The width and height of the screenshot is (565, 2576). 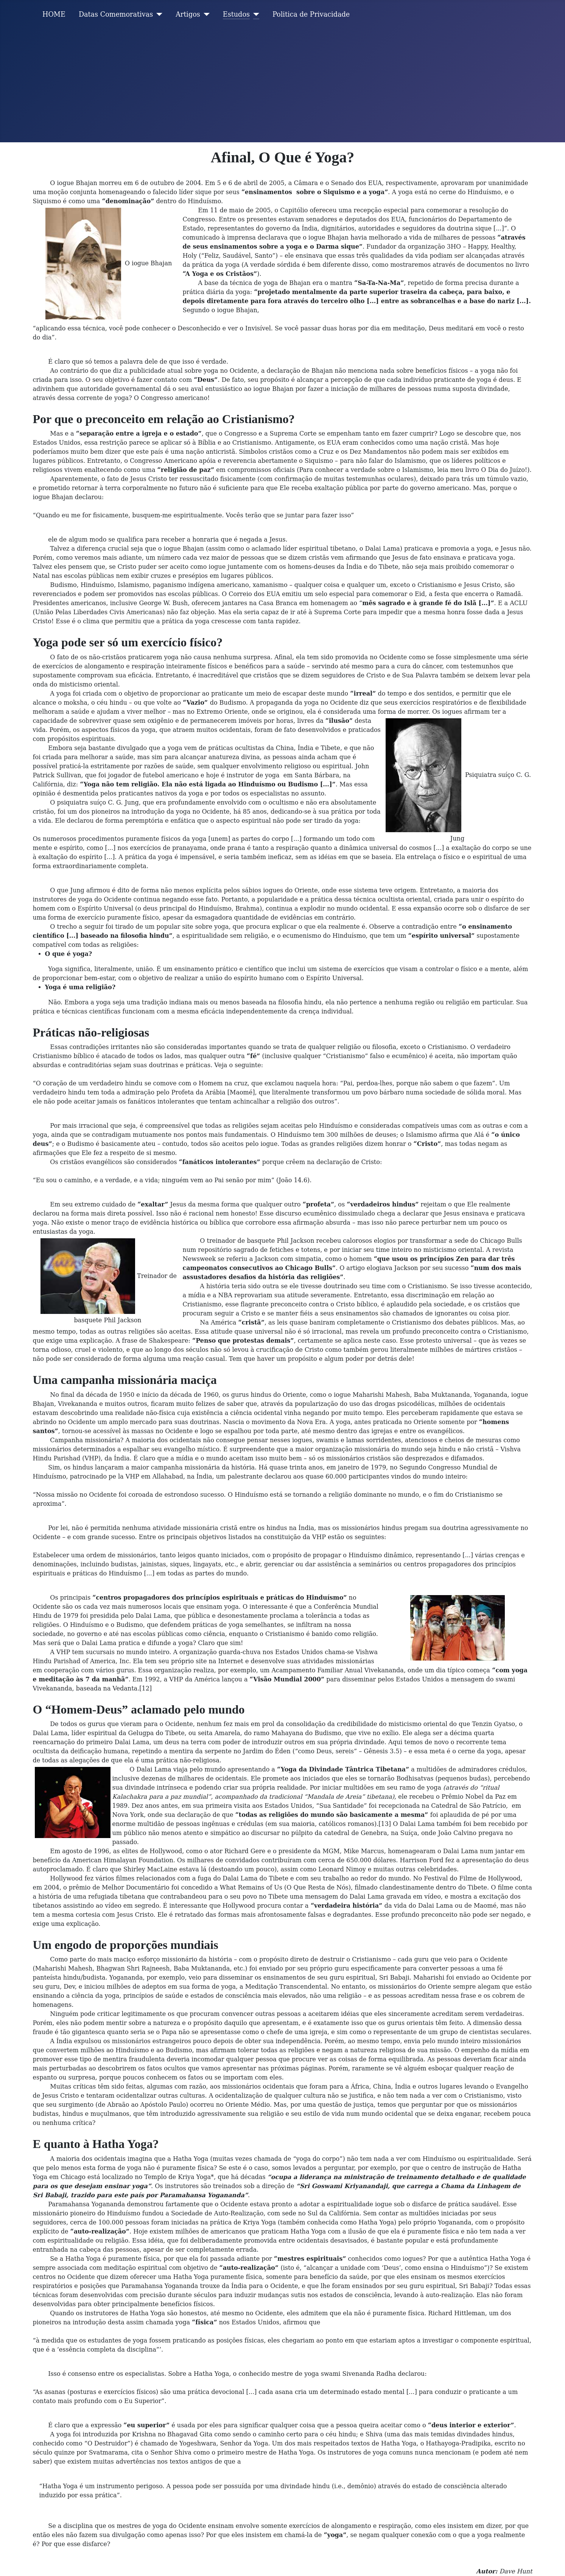 I want to click on [Datas Comemorativas], so click(x=157, y=14).